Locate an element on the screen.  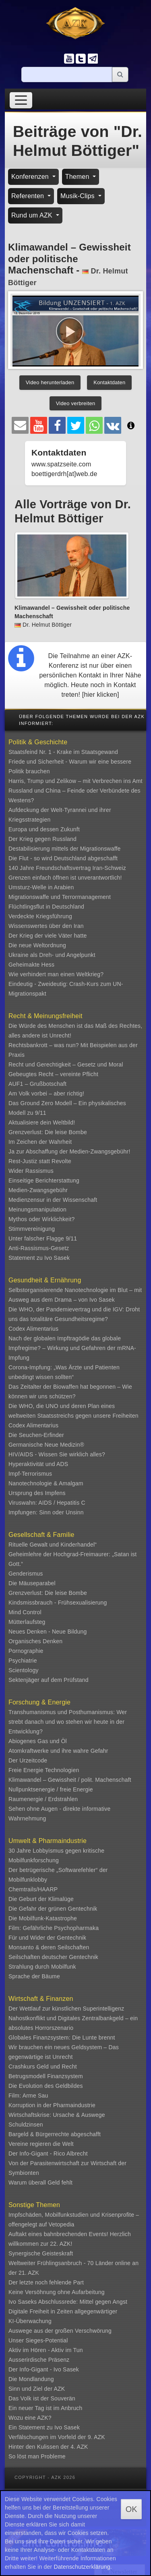
Bargeld & Bürgerrechte abgeschafft is located at coordinates (54, 2134).